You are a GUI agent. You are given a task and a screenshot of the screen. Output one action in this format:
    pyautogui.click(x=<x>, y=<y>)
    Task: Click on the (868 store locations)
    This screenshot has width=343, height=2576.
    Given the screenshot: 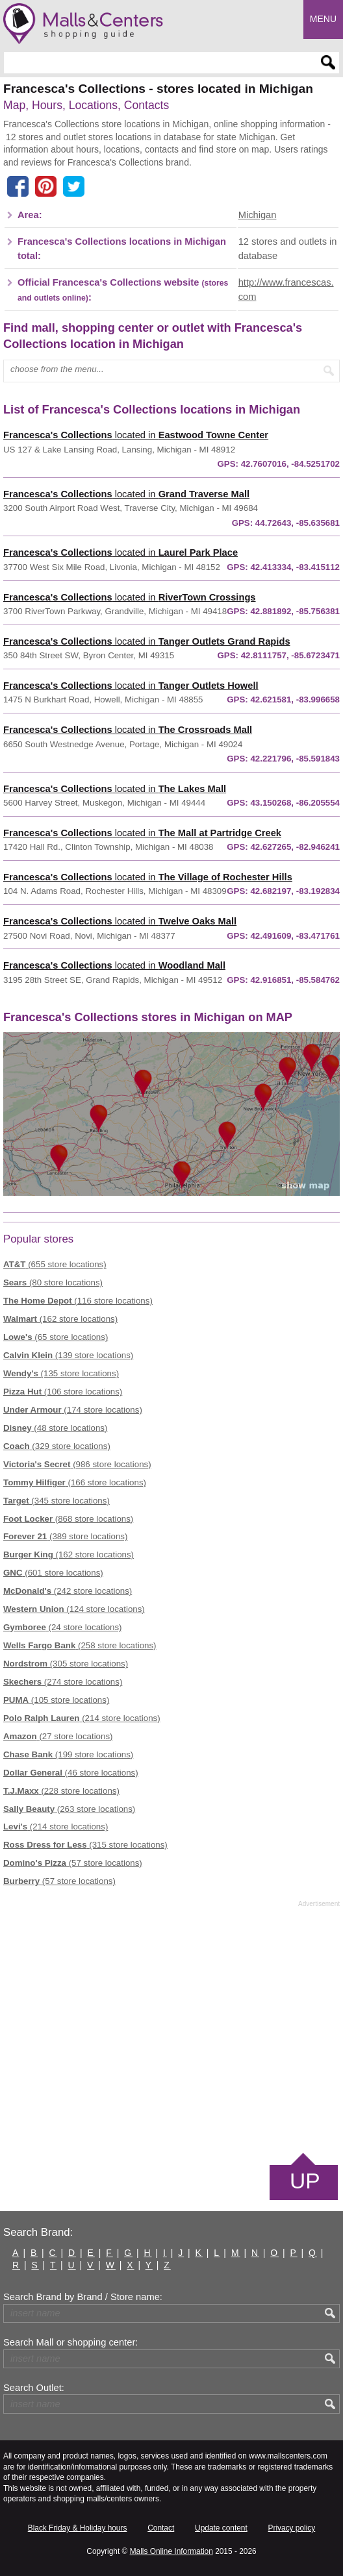 What is the action you would take?
    pyautogui.click(x=68, y=1519)
    